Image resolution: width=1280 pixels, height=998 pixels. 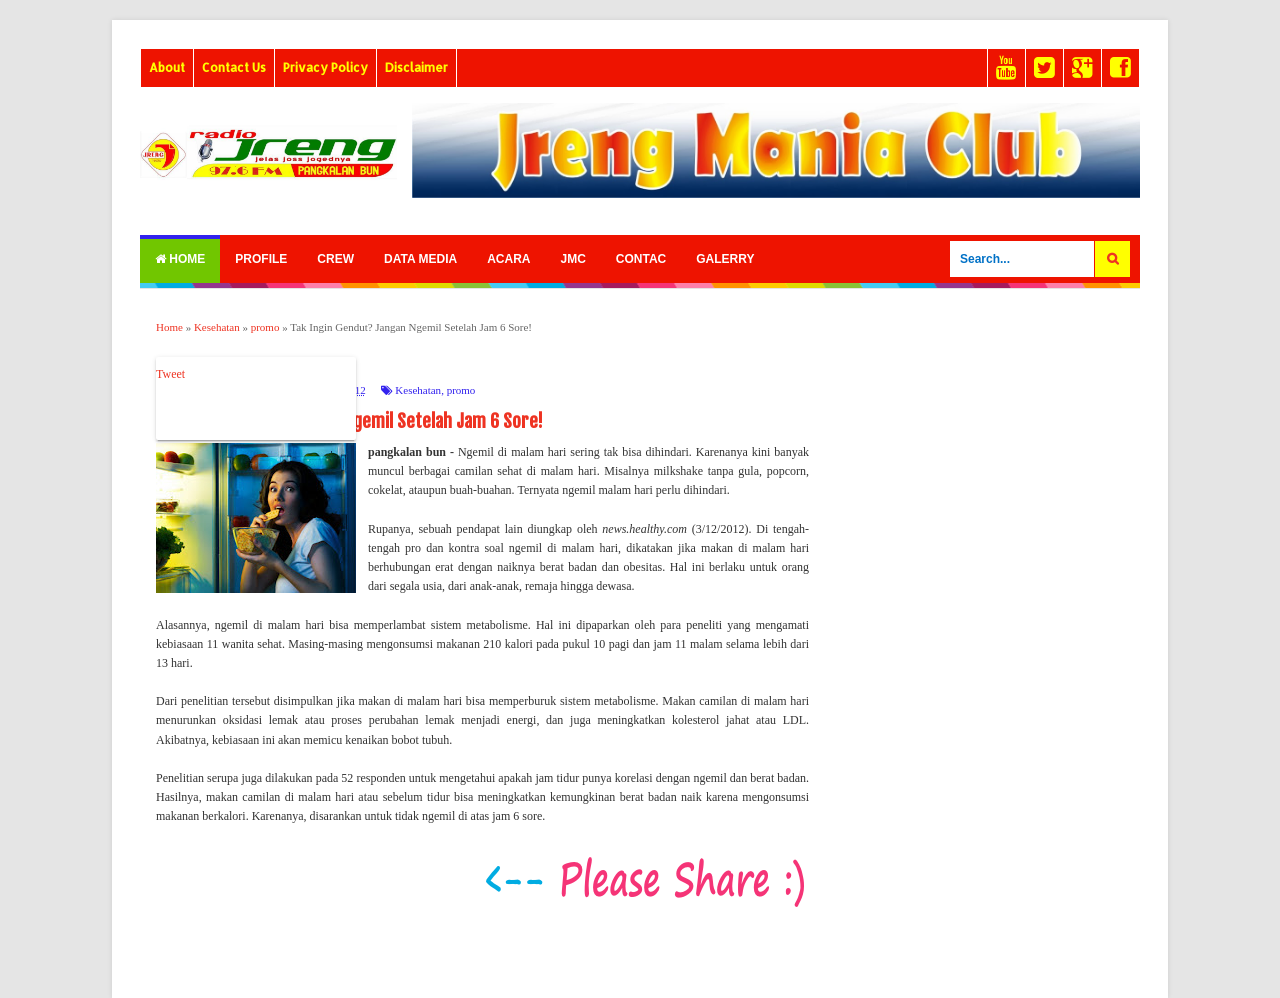 What do you see at coordinates (461, 390) in the screenshot?
I see `promo` at bounding box center [461, 390].